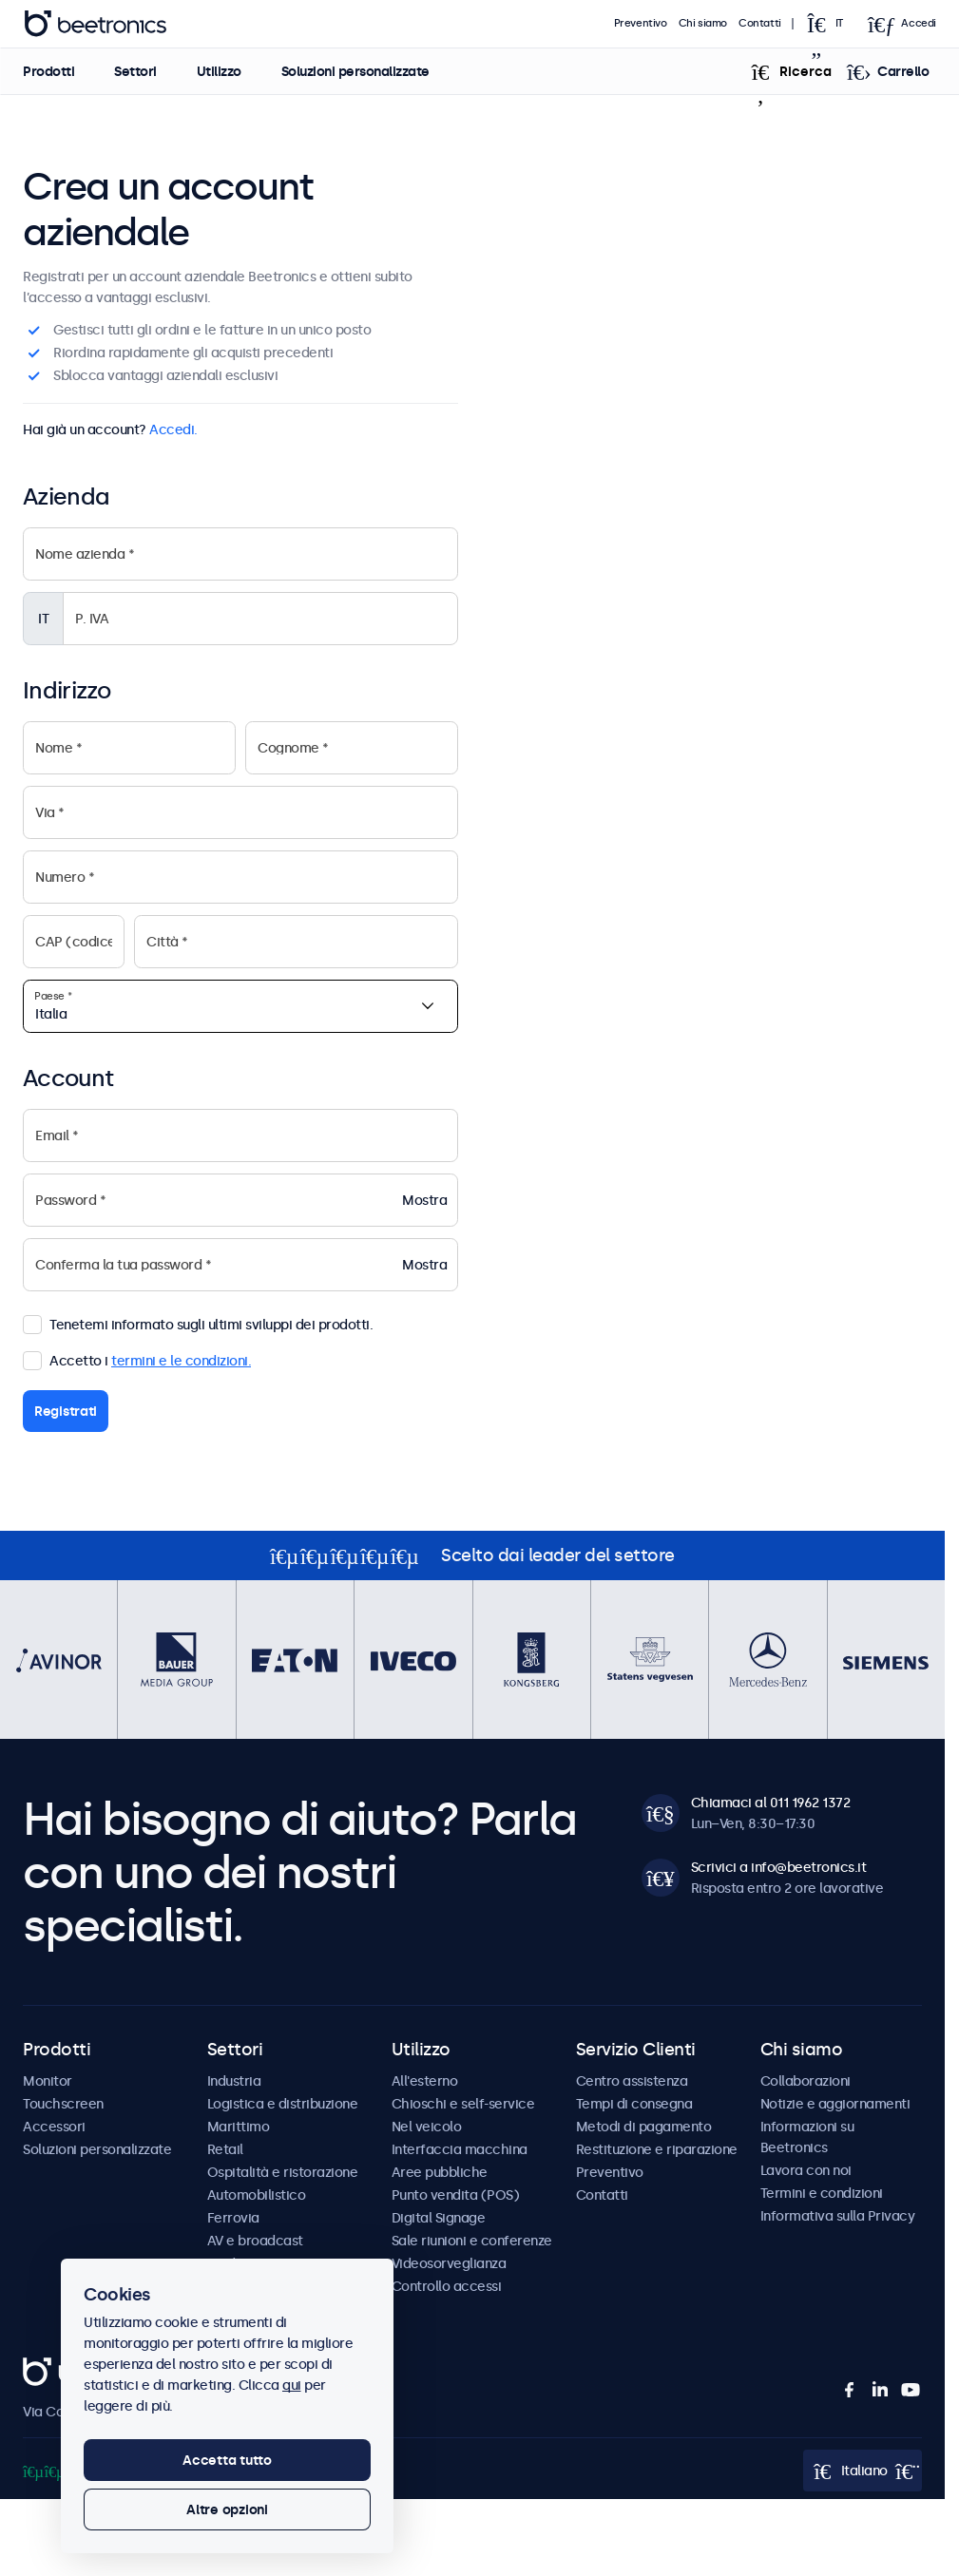 This screenshot has height=2576, width=959. I want to click on Retail, so click(225, 2149).